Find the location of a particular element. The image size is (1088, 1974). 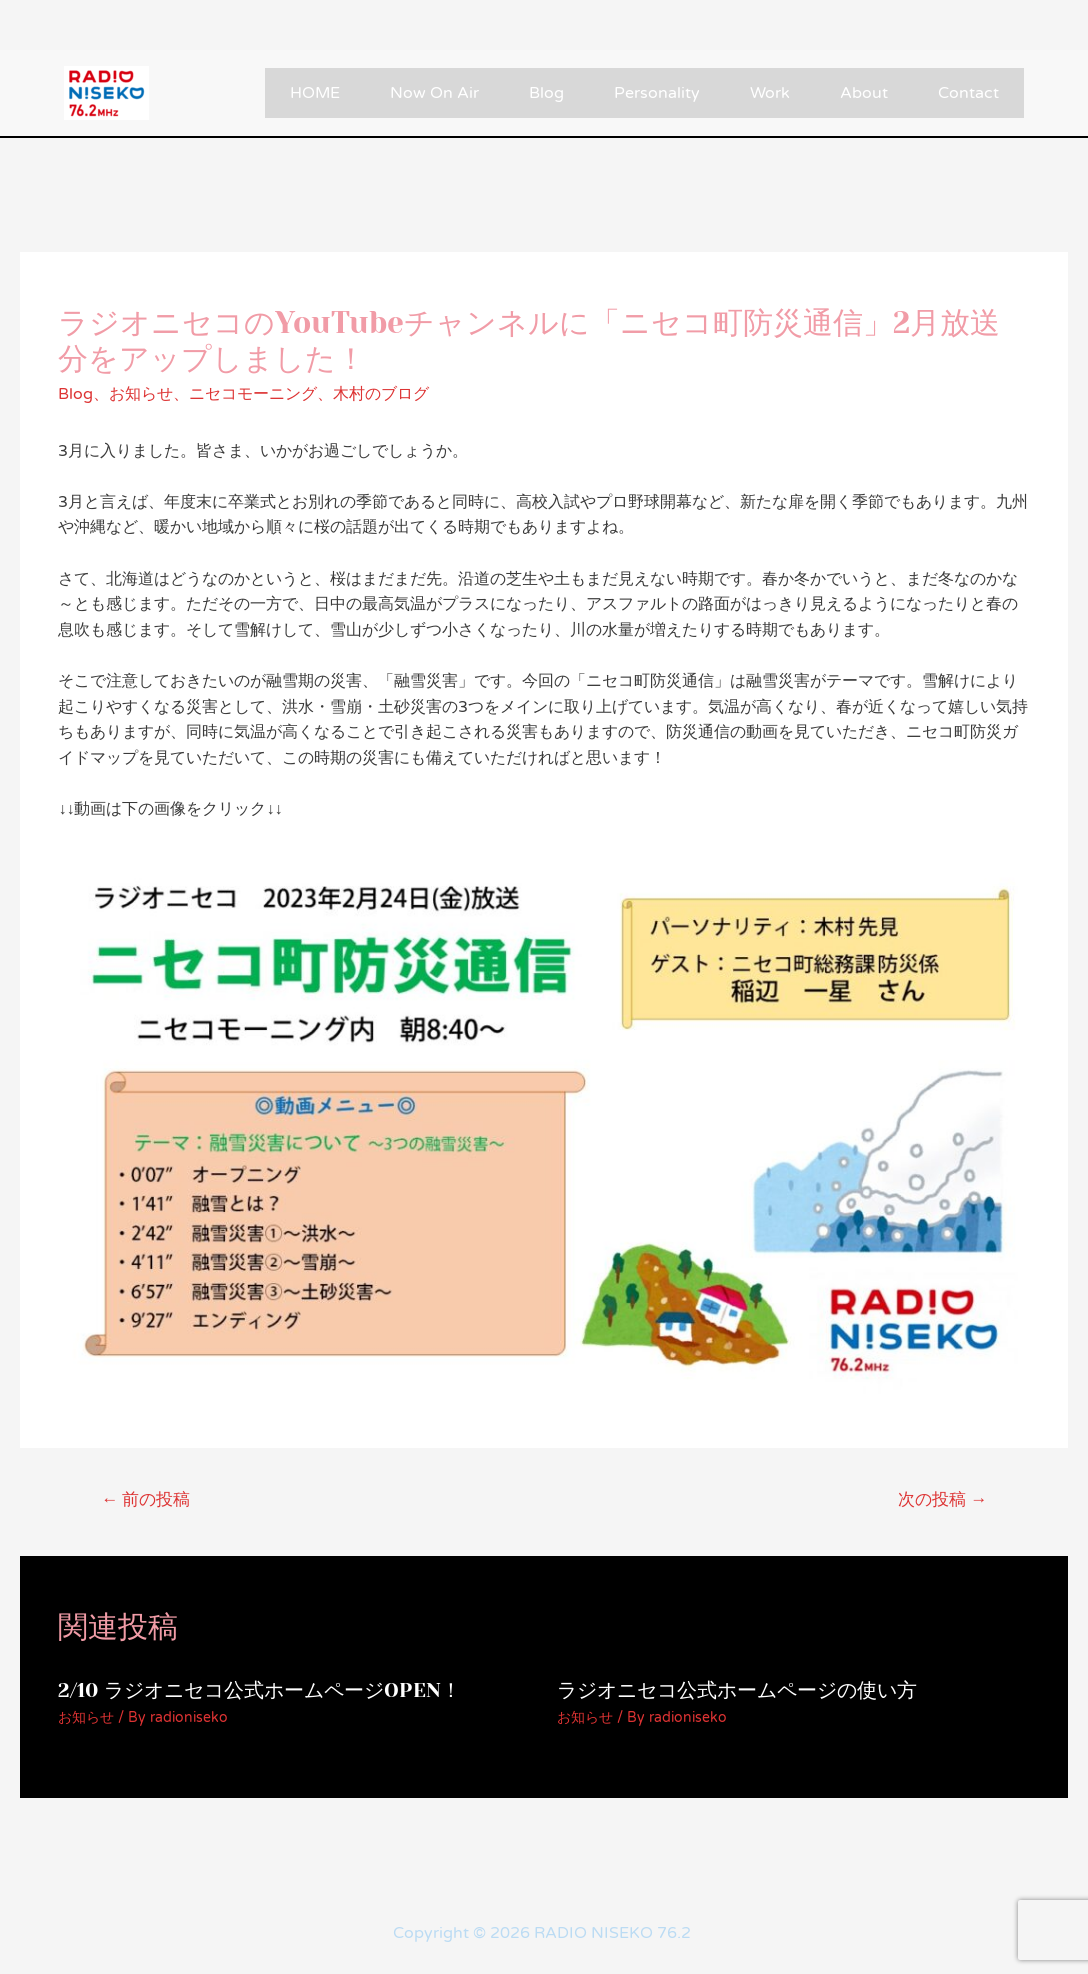

2/10 ラジオニセコ公式ホームページOPEN！ is located at coordinates (259, 1690).